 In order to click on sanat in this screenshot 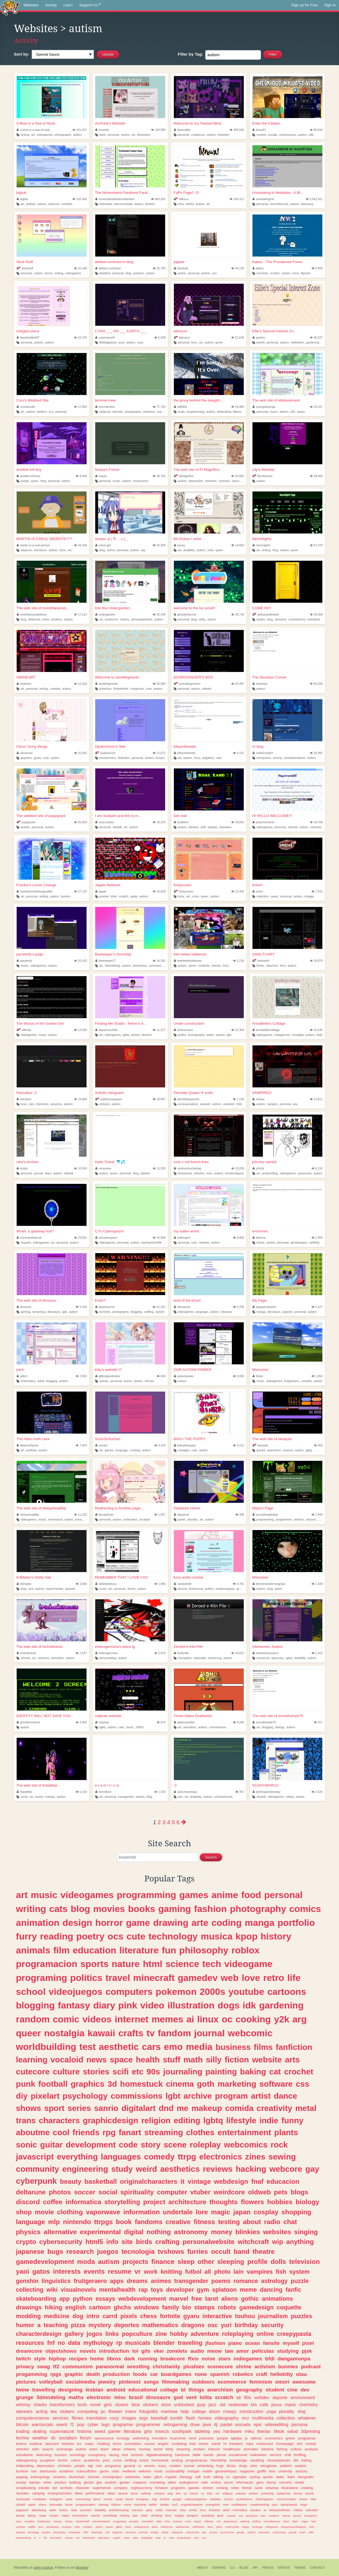, I will do `click(119, 2499)`.